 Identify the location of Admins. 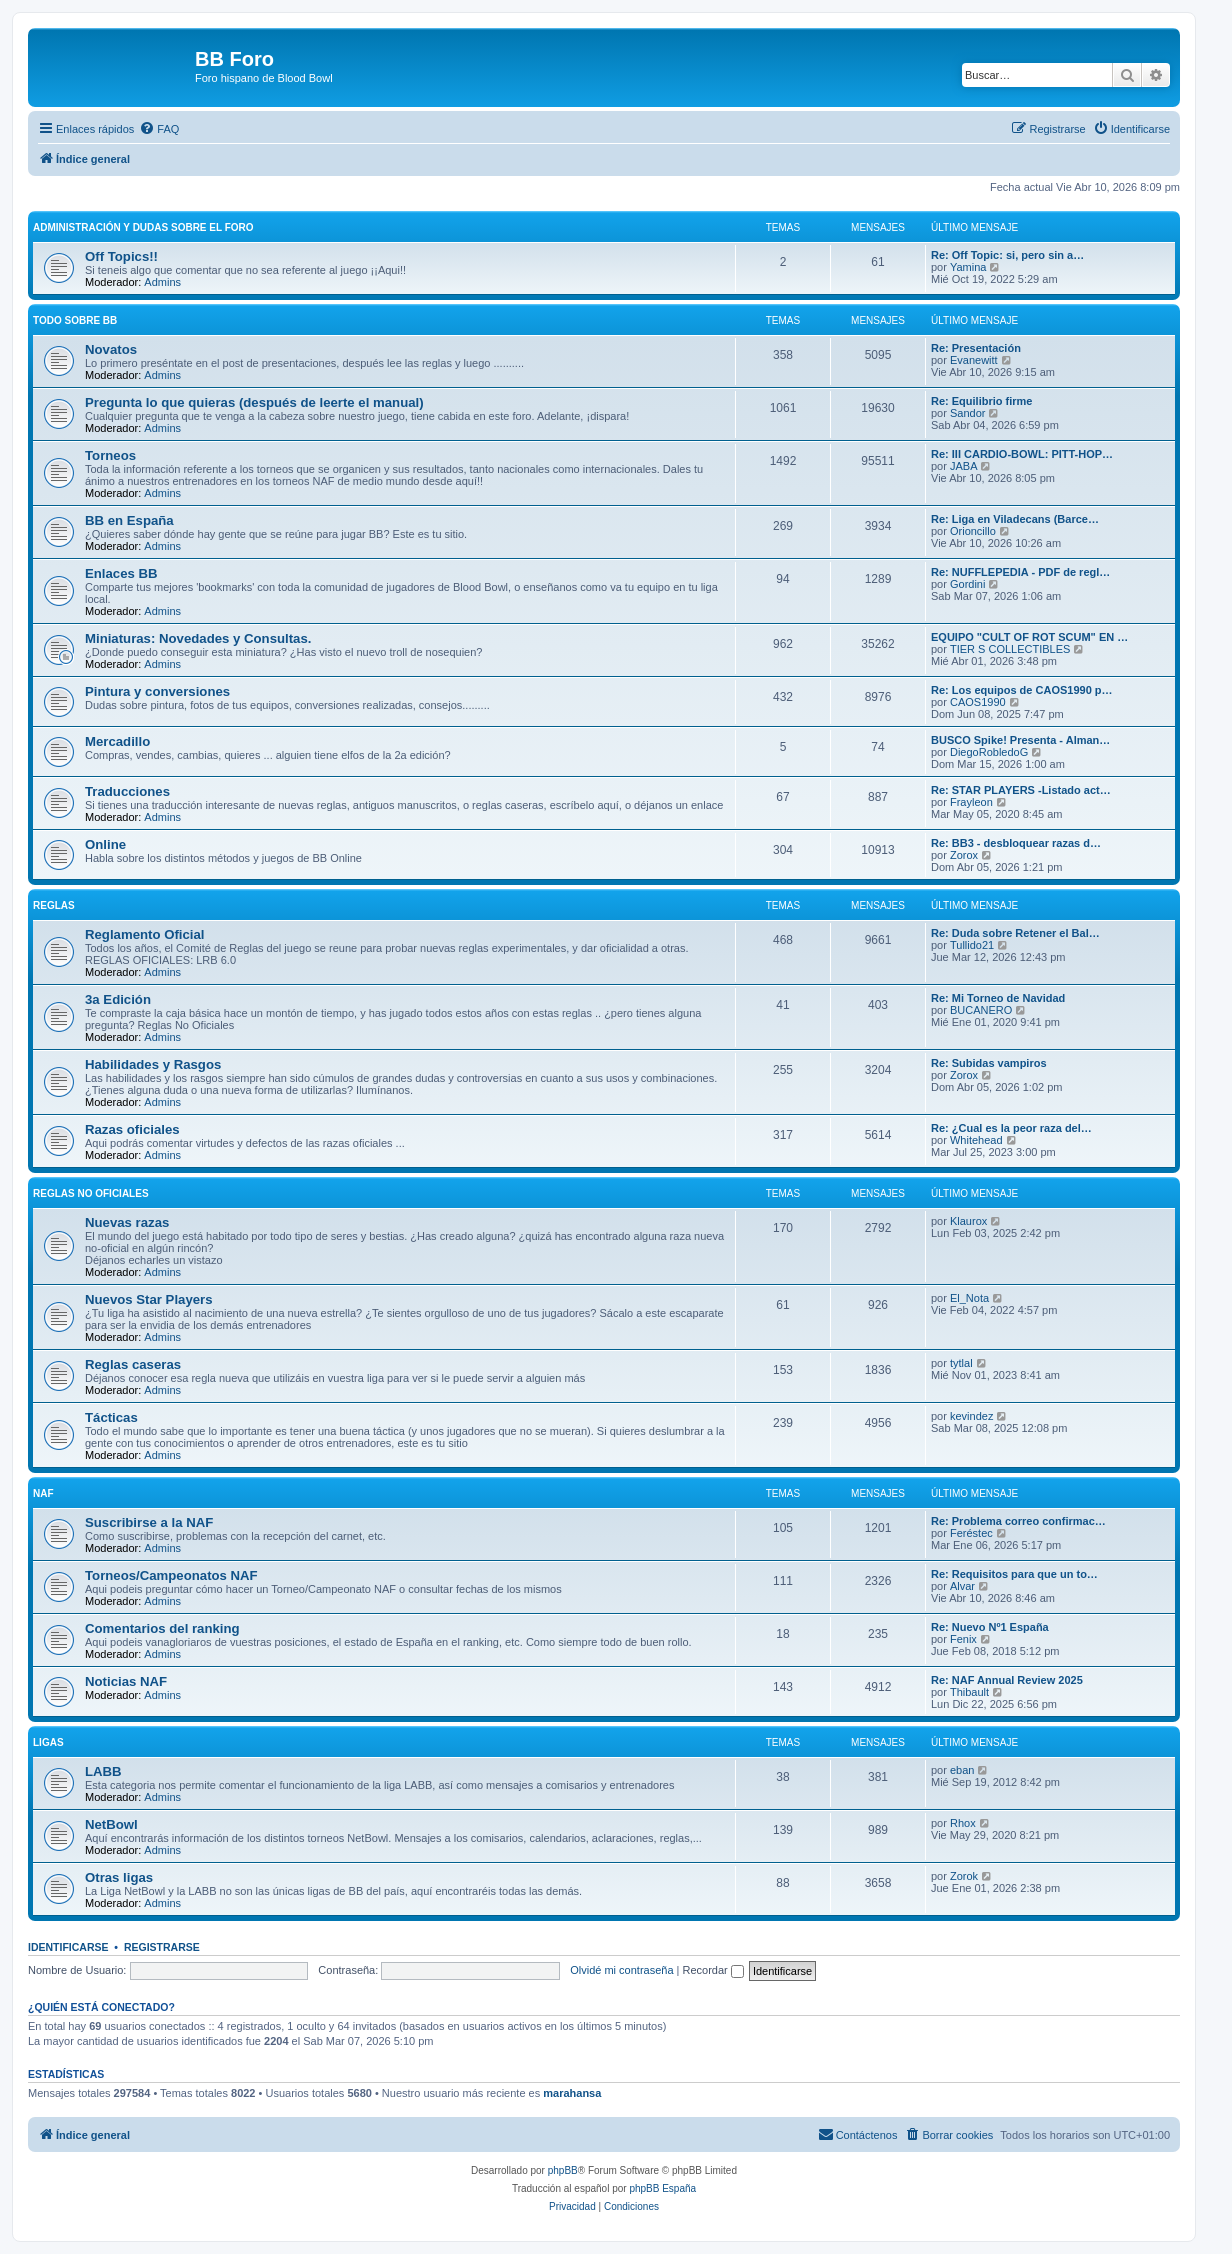
(162, 282).